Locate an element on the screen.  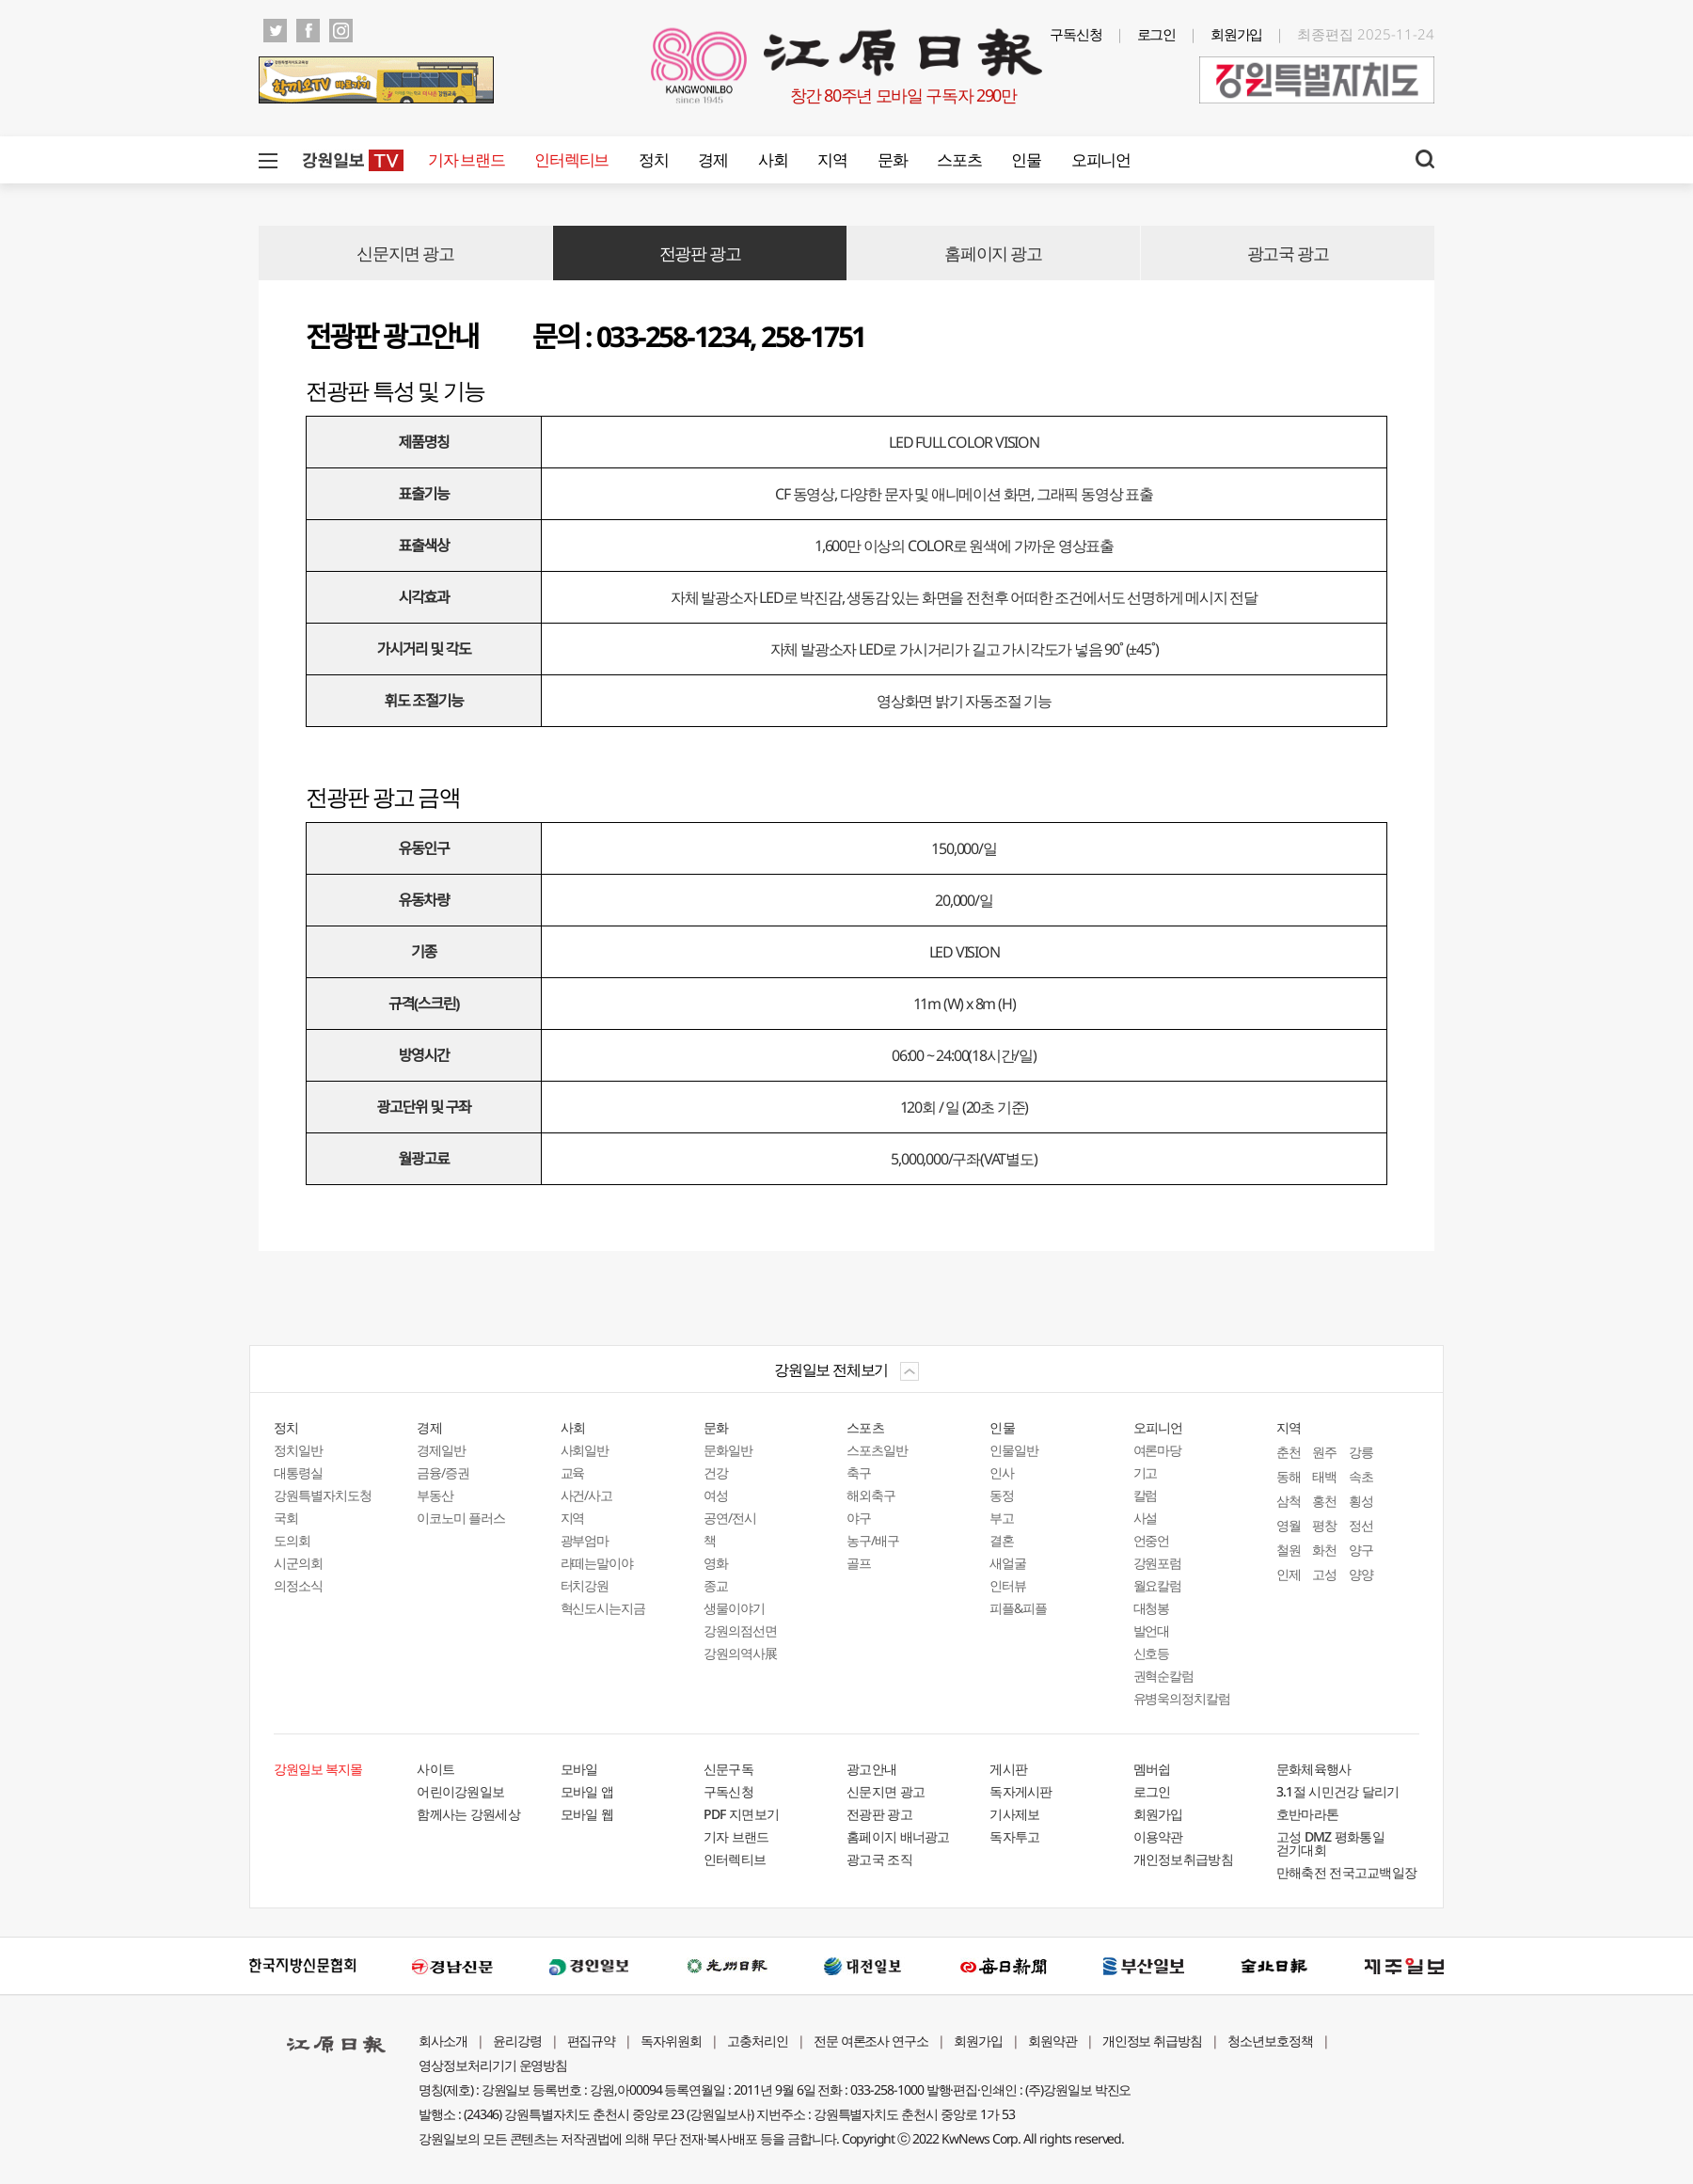
원주 is located at coordinates (1324, 1452).